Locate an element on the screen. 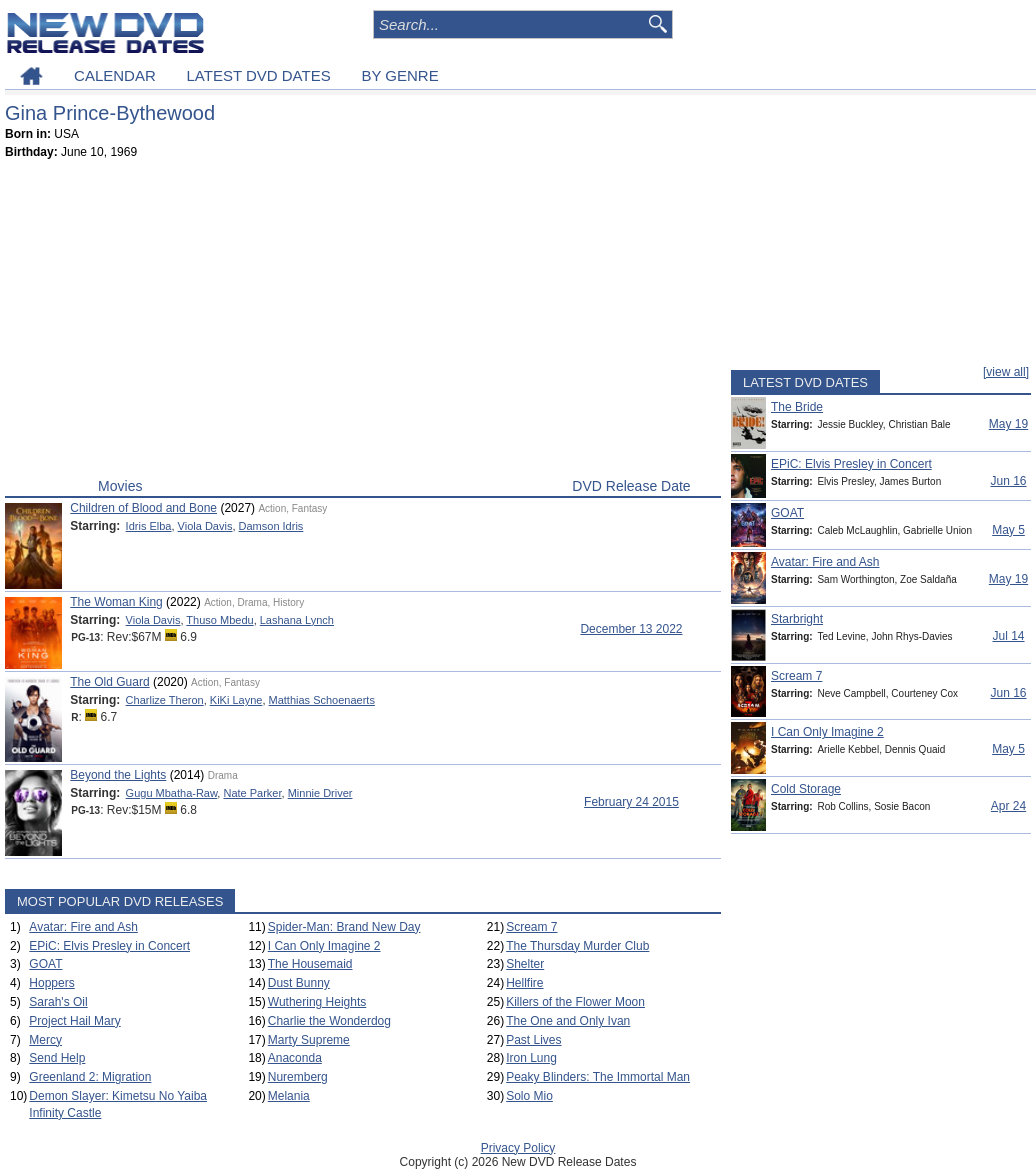 Image resolution: width=1036 pixels, height=1169 pixels. Mercy is located at coordinates (45, 1040).